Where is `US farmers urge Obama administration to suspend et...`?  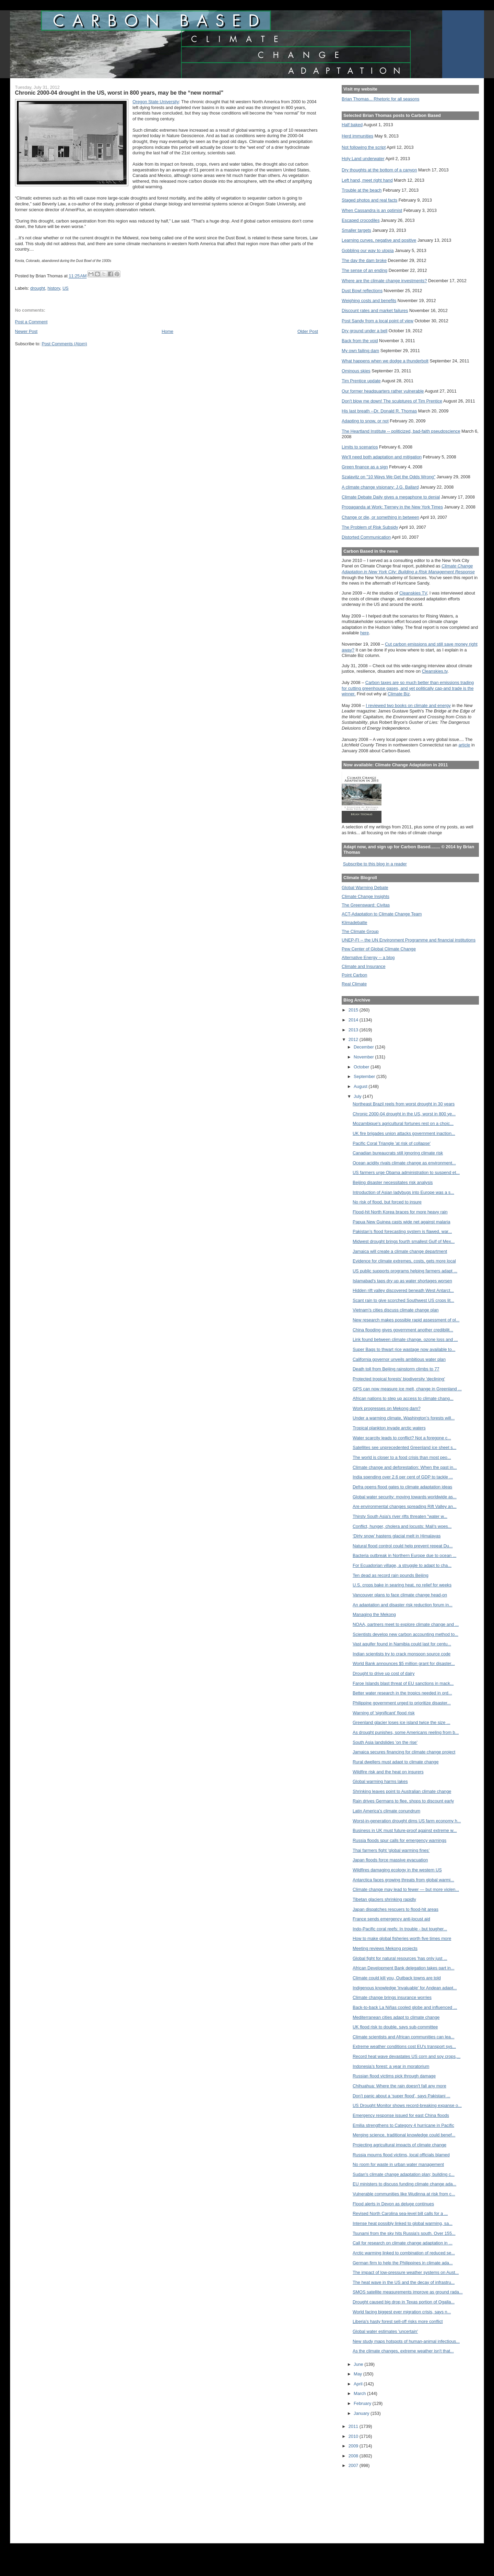 US farmers urge Obama administration to suspend et... is located at coordinates (406, 1172).